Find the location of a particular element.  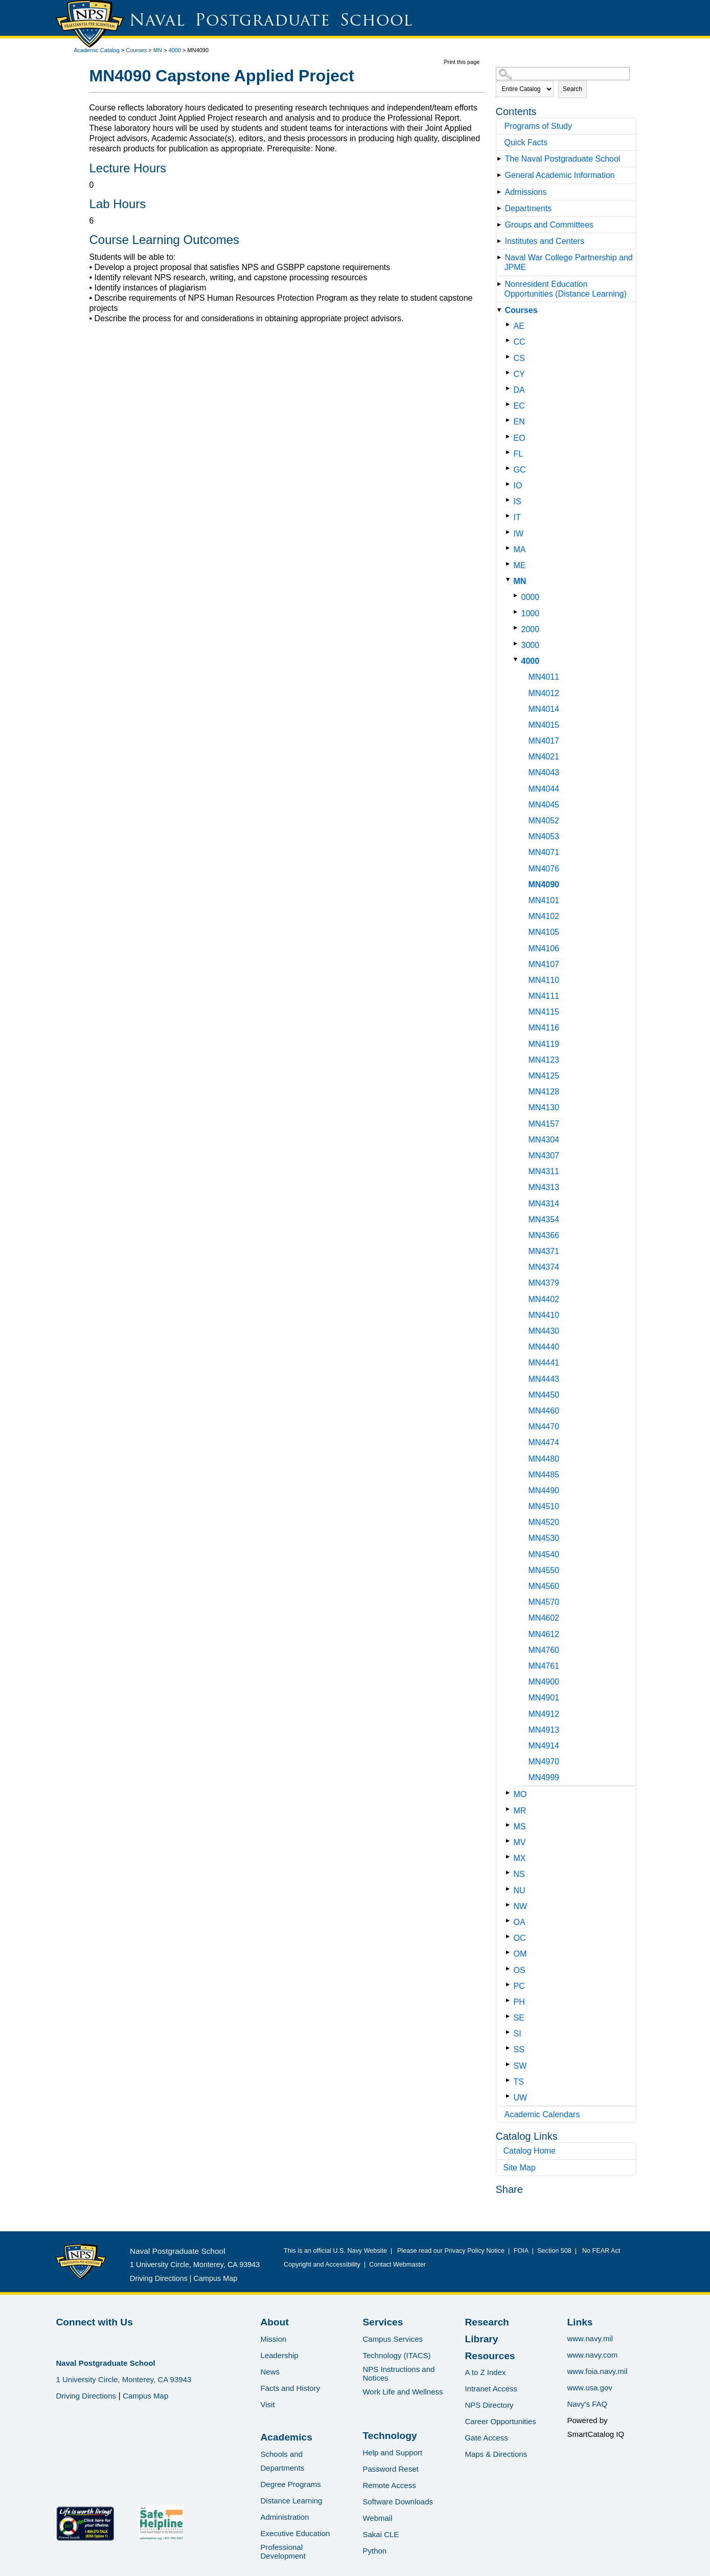

Career Opportunities is located at coordinates (500, 2421).